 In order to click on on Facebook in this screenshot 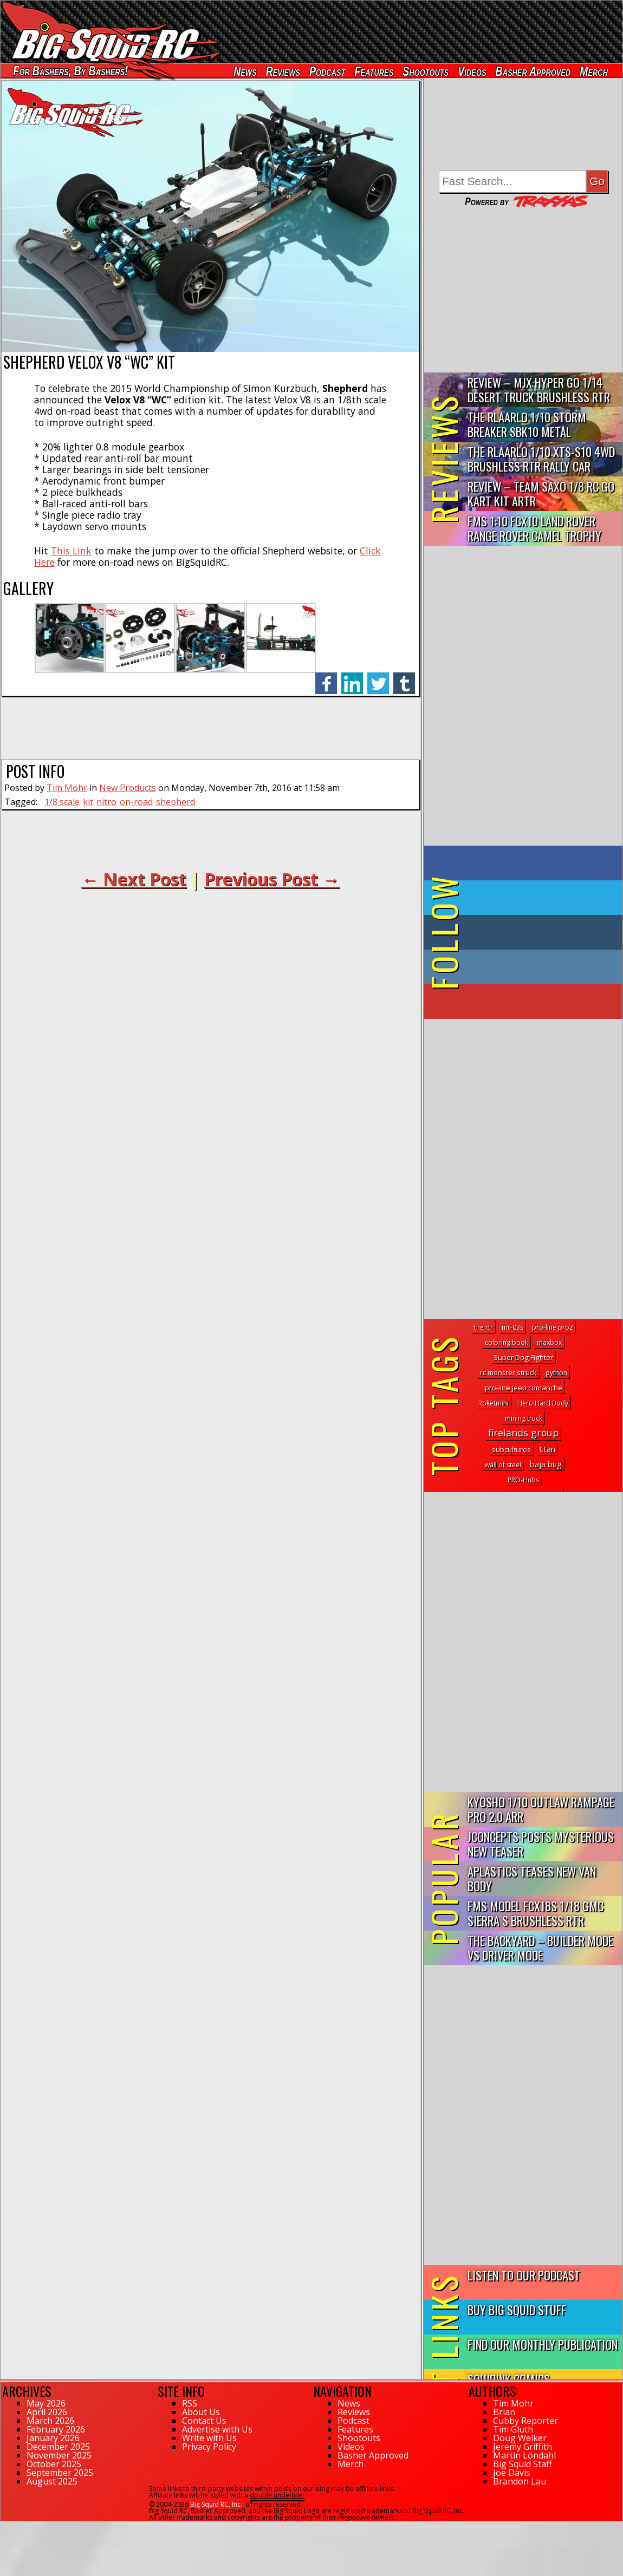, I will do `click(525, 863)`.